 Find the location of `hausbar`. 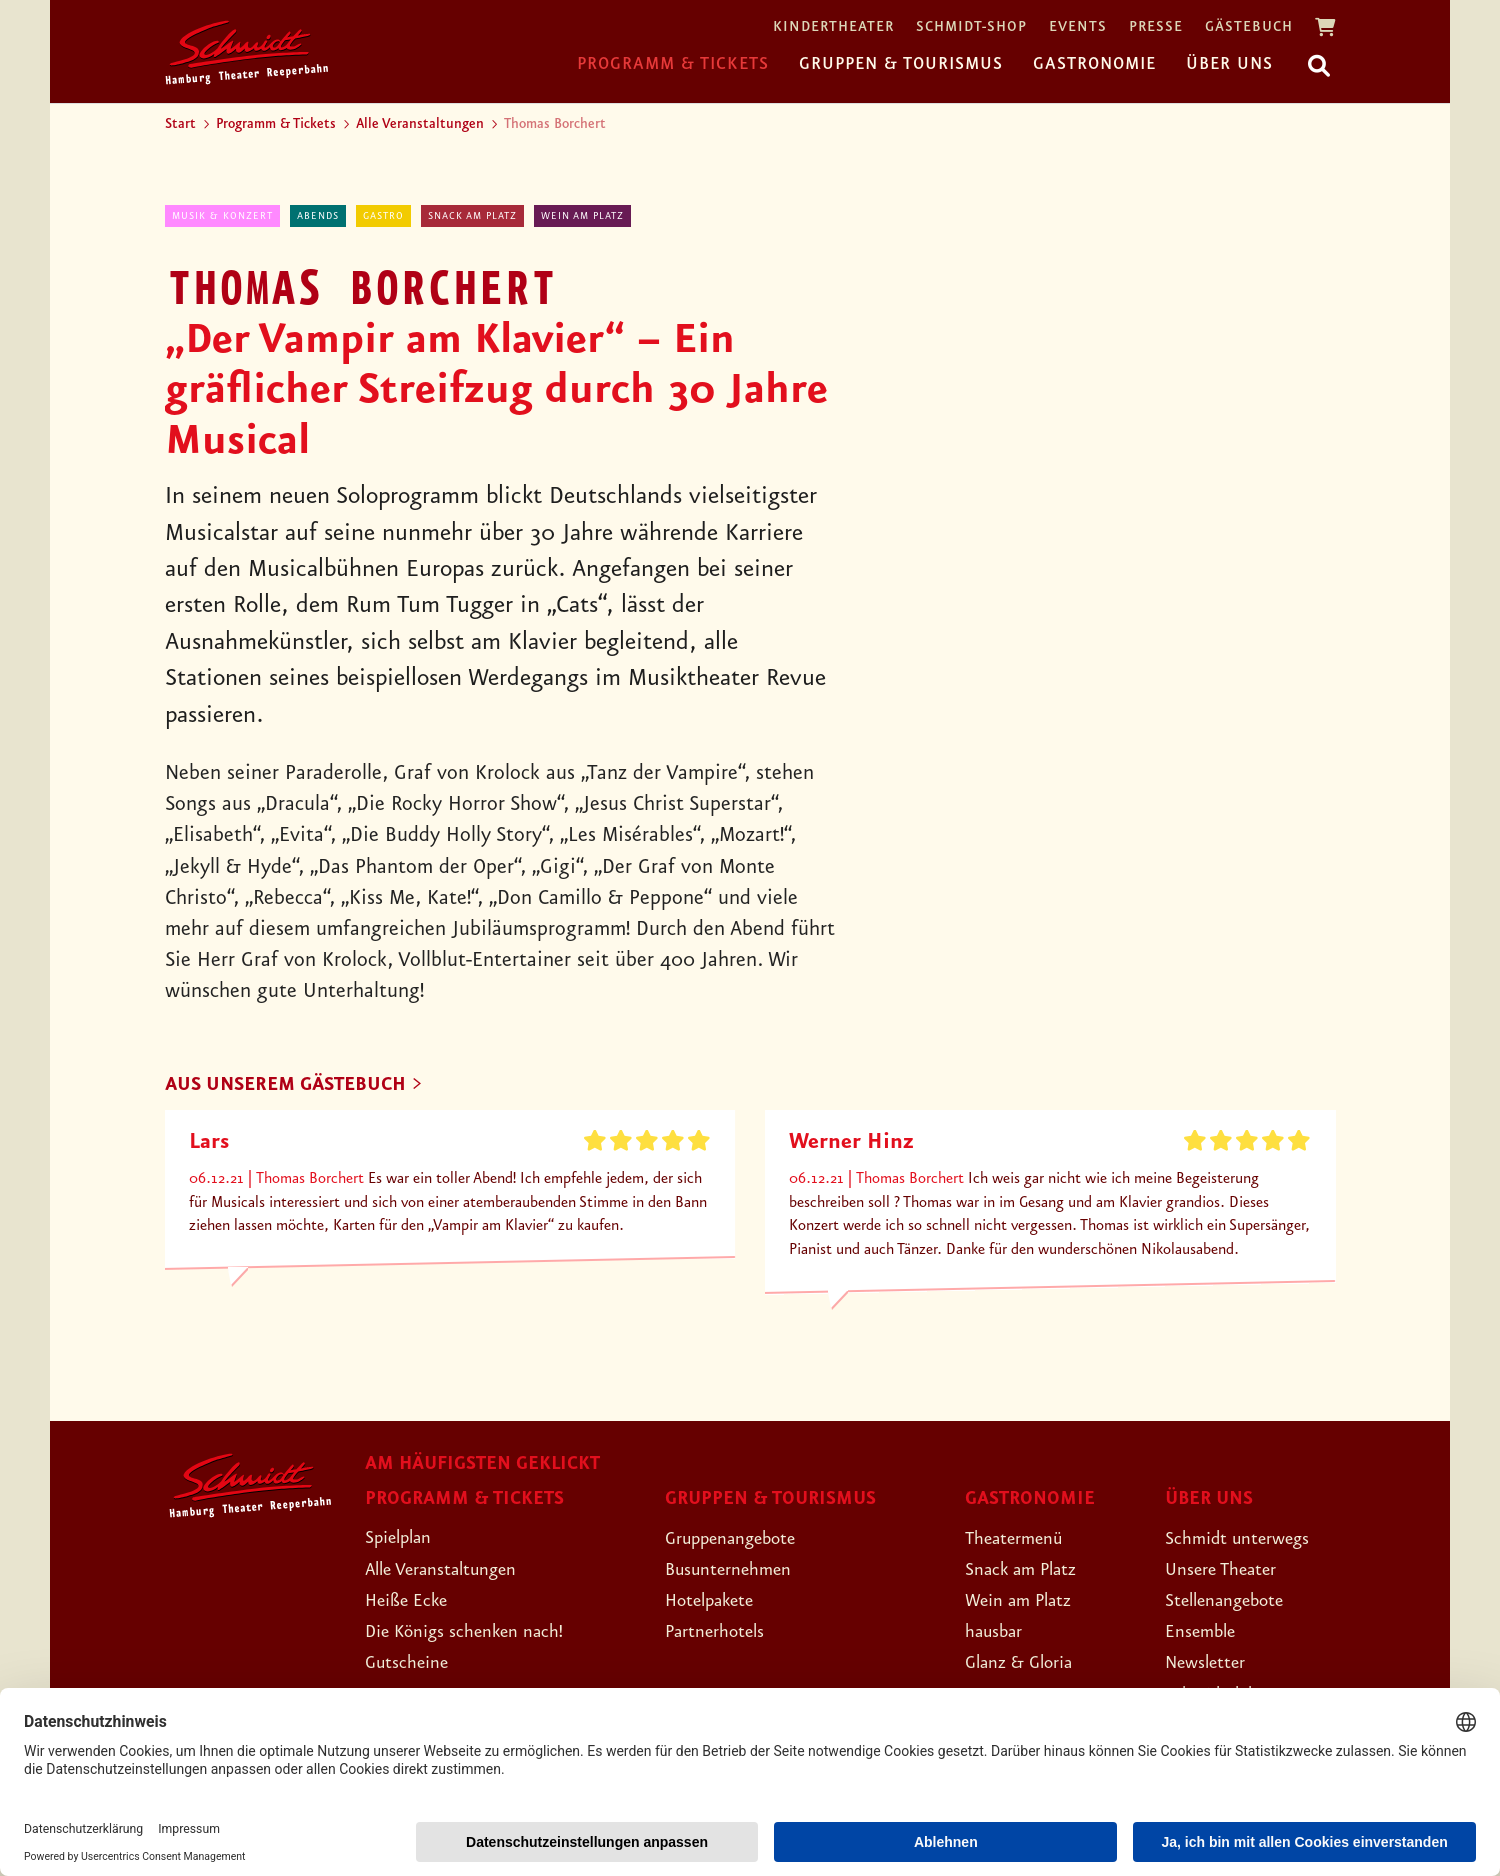

hausbar is located at coordinates (999, 1634).